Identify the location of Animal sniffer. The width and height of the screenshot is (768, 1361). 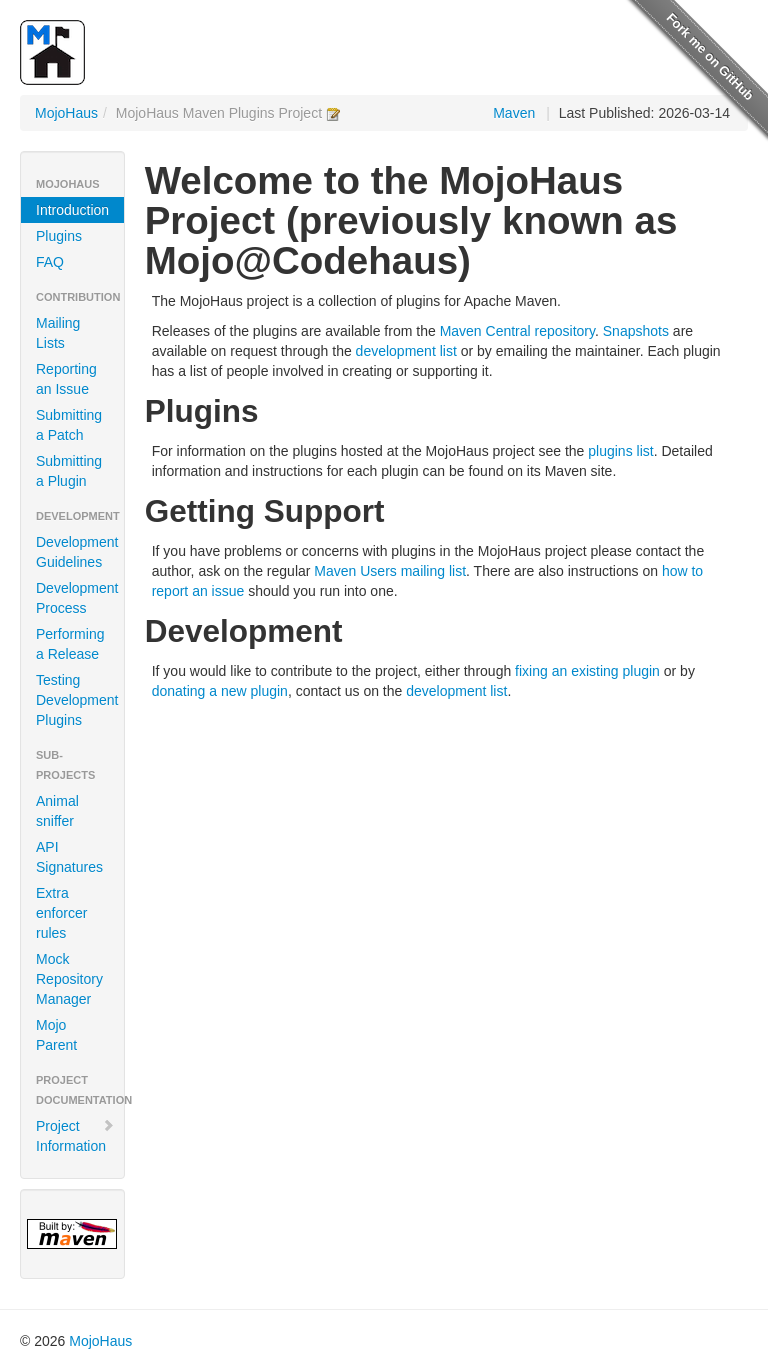
(57, 811).